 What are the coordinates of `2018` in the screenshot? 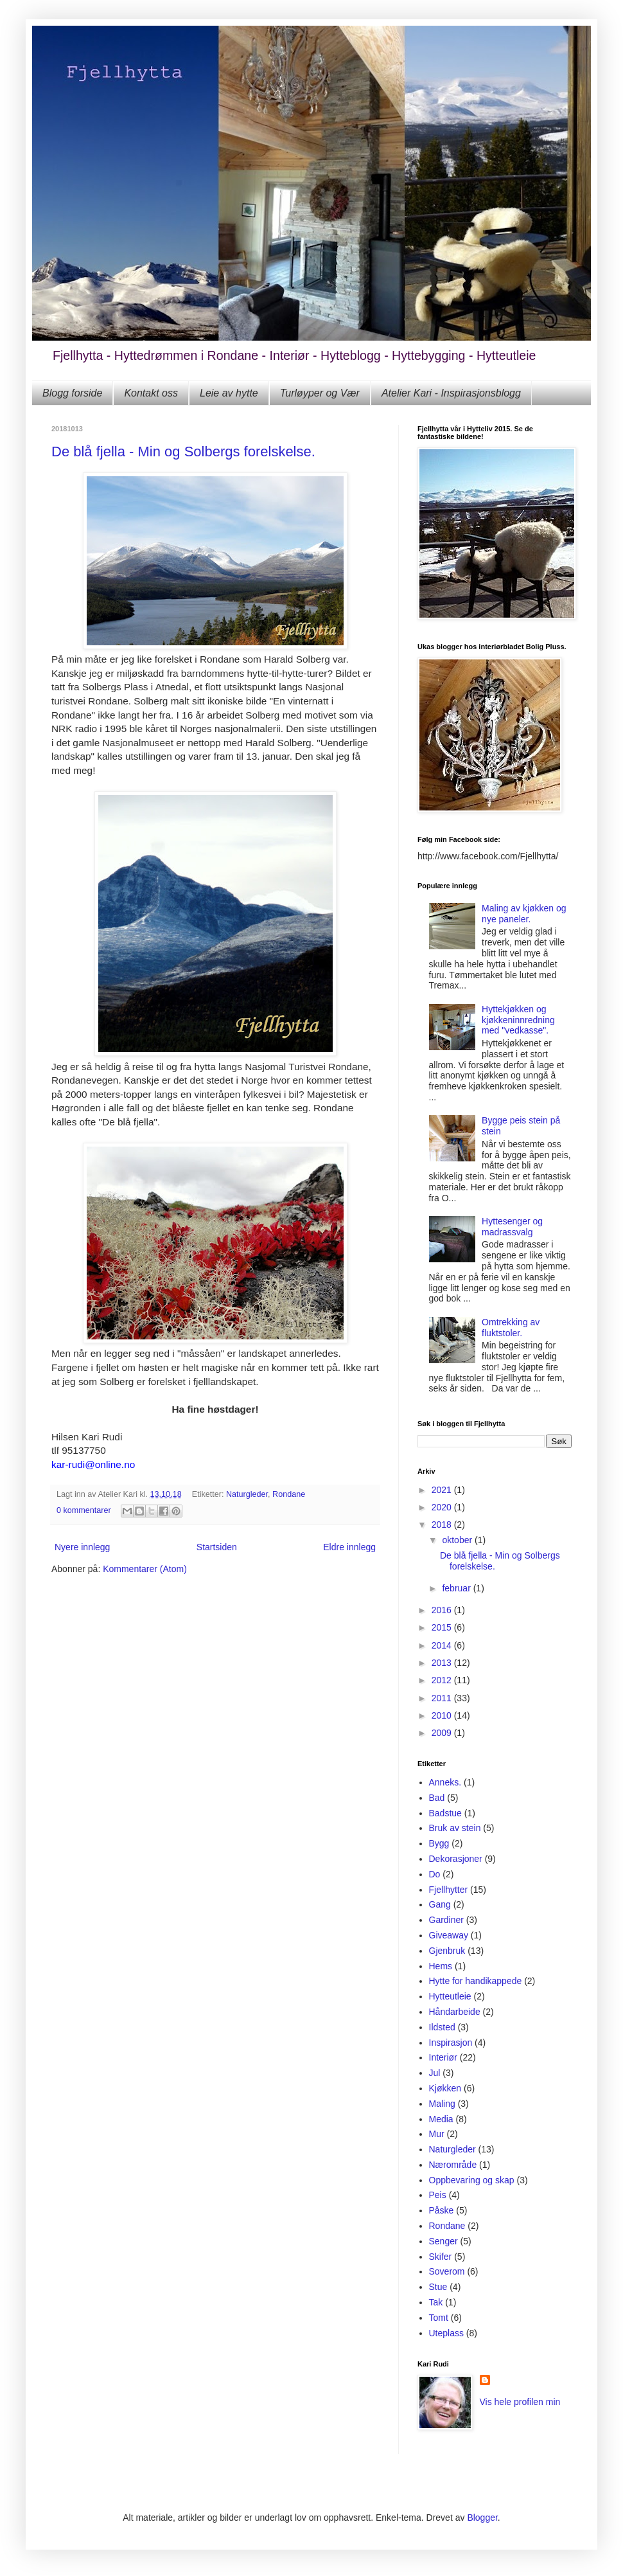 It's located at (443, 1524).